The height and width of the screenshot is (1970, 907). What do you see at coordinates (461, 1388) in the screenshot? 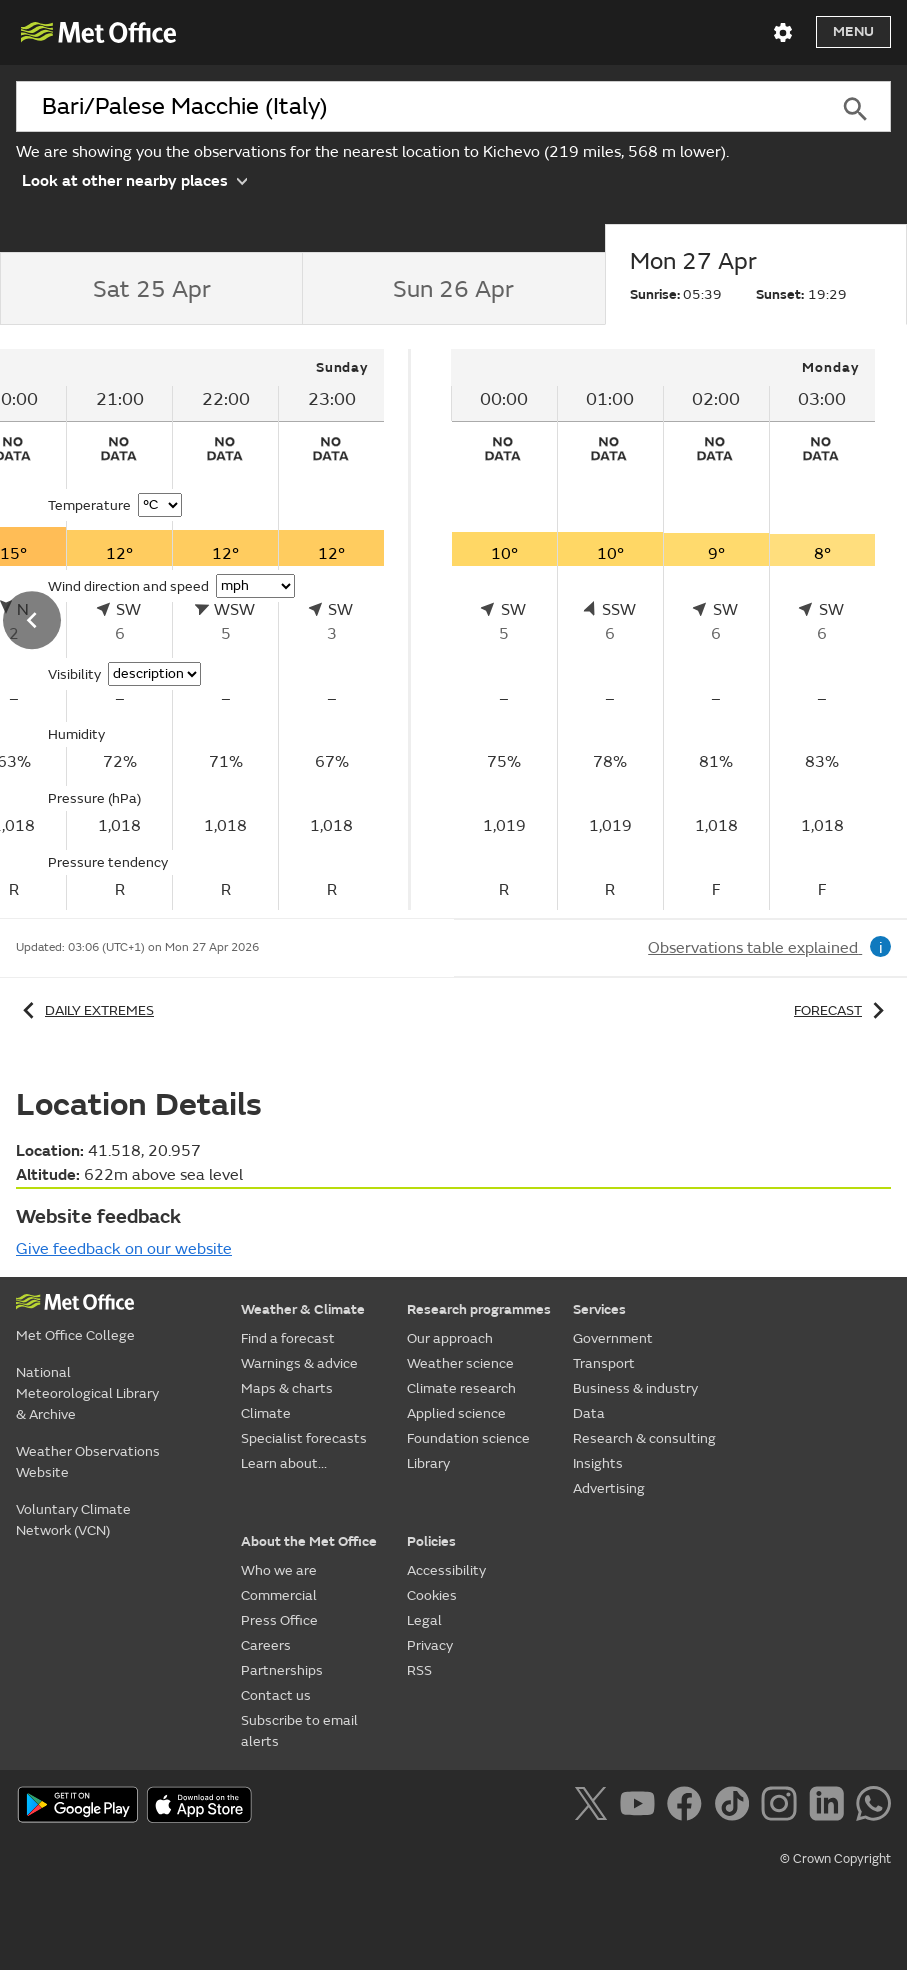
I see `Climate research` at bounding box center [461, 1388].